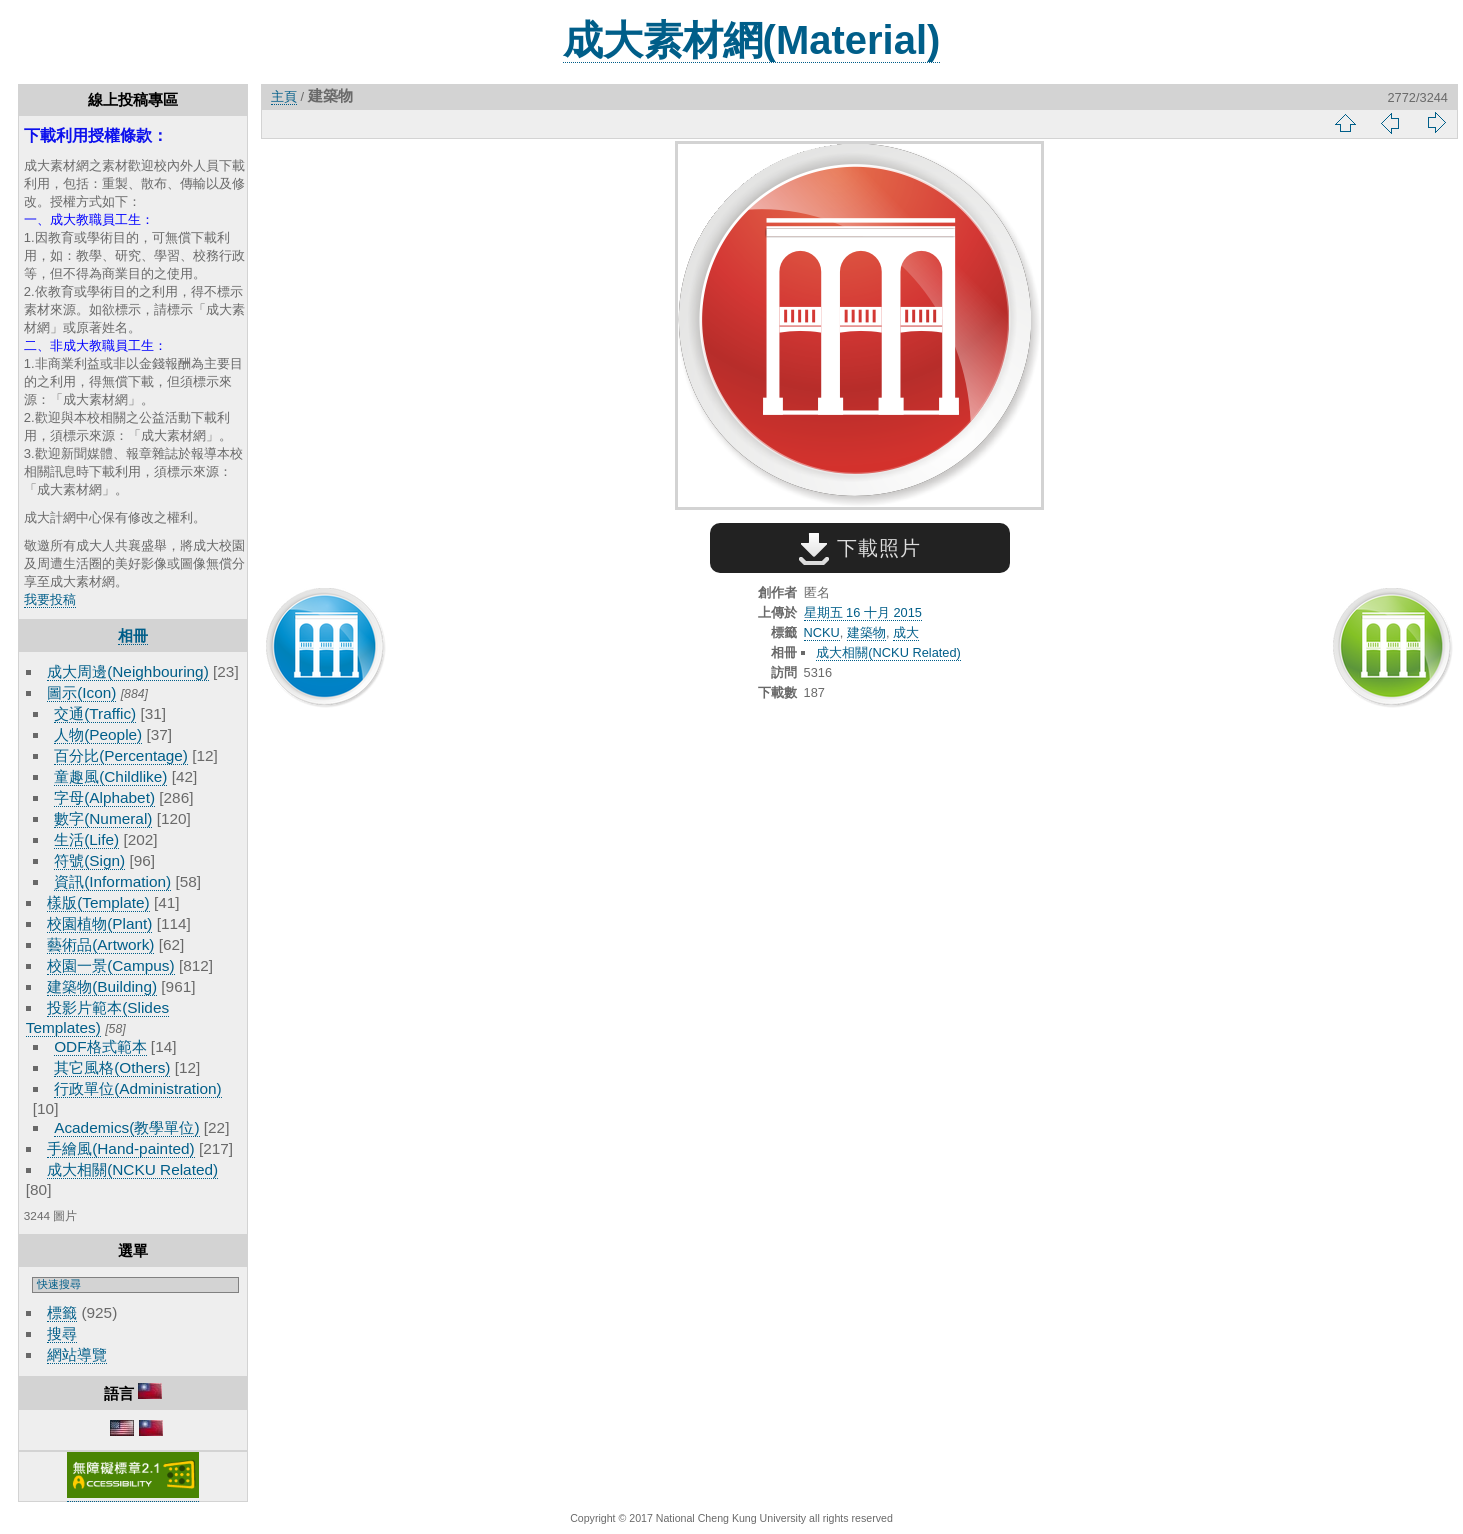 Image resolution: width=1463 pixels, height=1534 pixels. Describe the element at coordinates (112, 1067) in the screenshot. I see `其它風格(Others)` at that location.